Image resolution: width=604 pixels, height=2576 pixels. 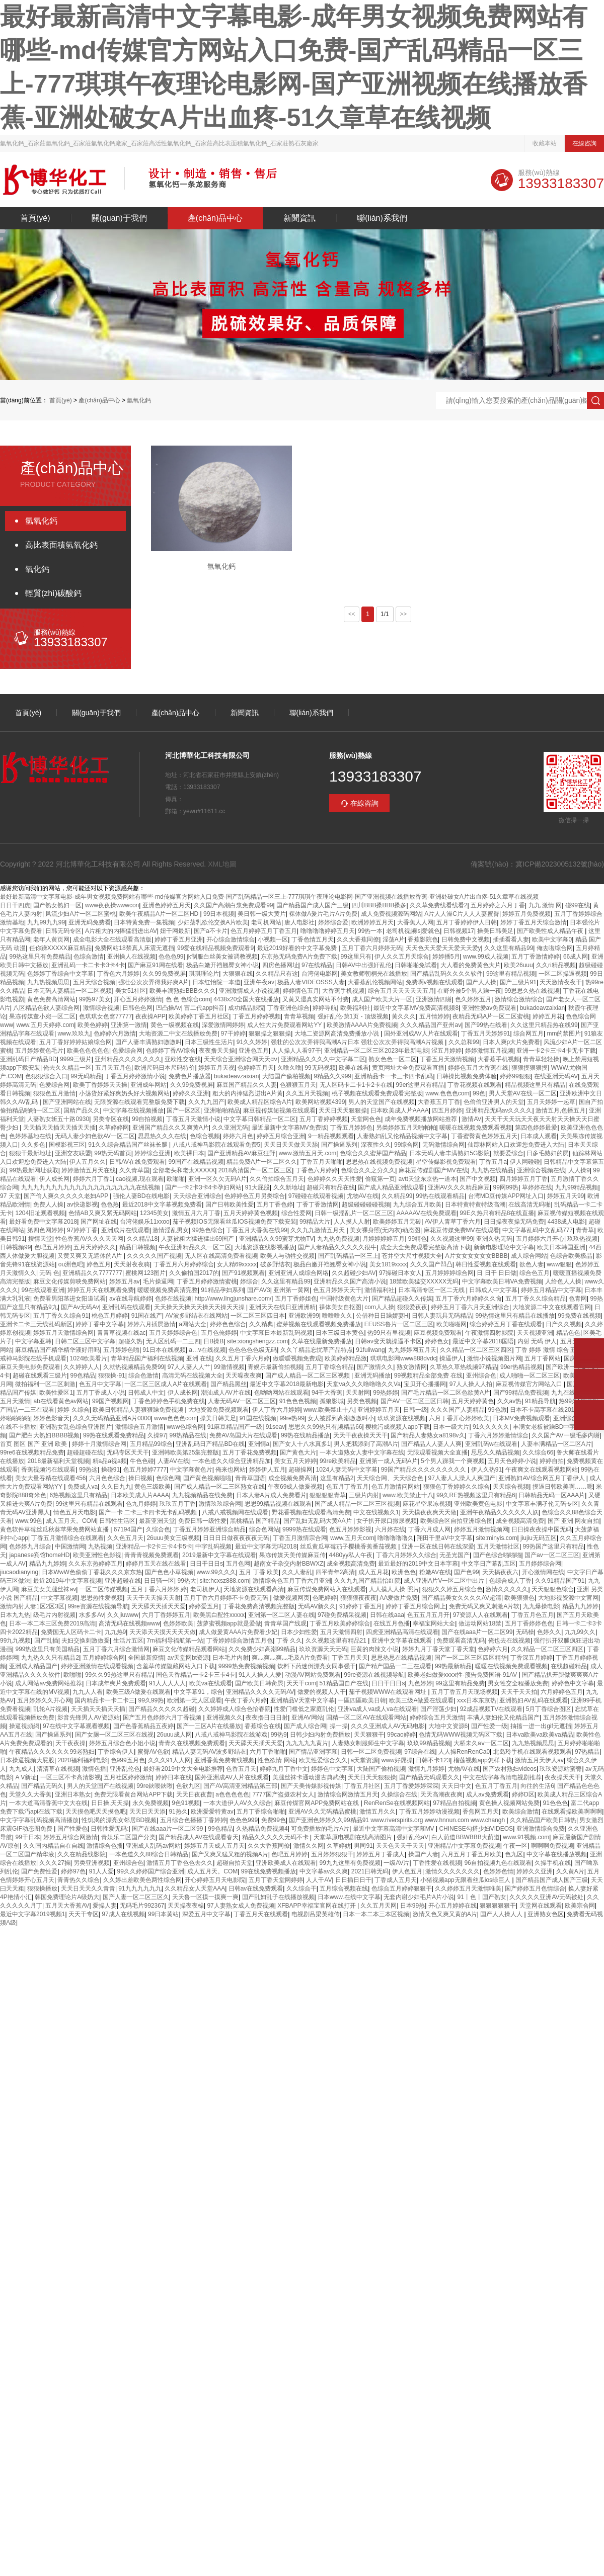 I want to click on 欧美黑白配性xxxxx, so click(x=219, y=1614).